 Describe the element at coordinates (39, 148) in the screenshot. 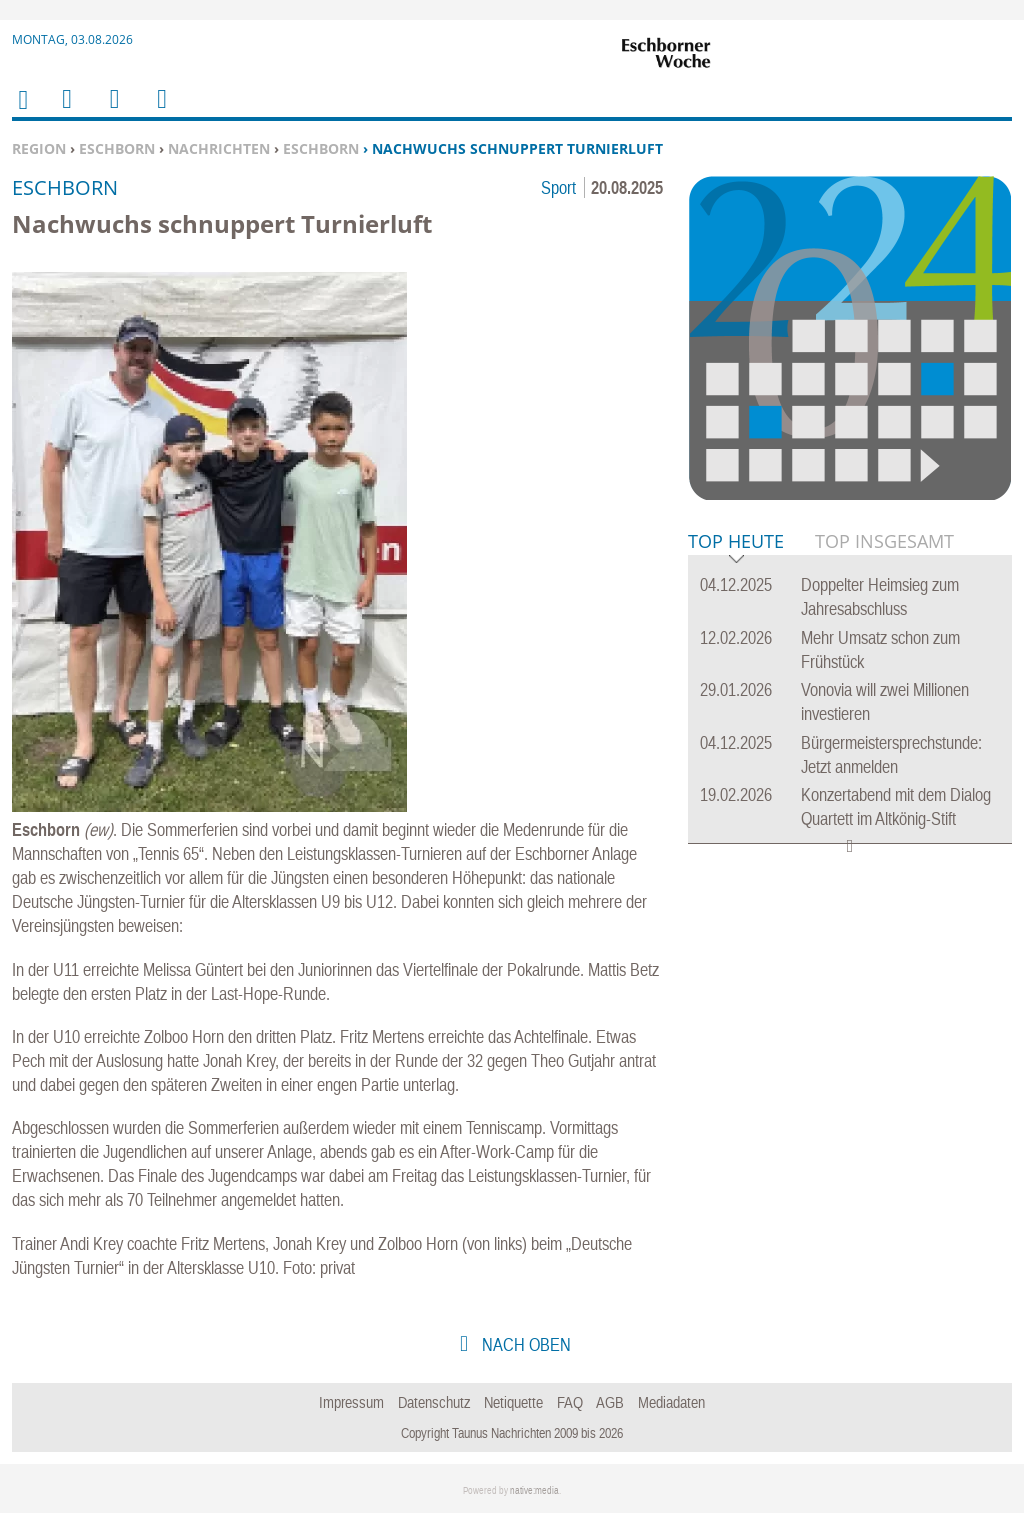

I see `Region` at that location.